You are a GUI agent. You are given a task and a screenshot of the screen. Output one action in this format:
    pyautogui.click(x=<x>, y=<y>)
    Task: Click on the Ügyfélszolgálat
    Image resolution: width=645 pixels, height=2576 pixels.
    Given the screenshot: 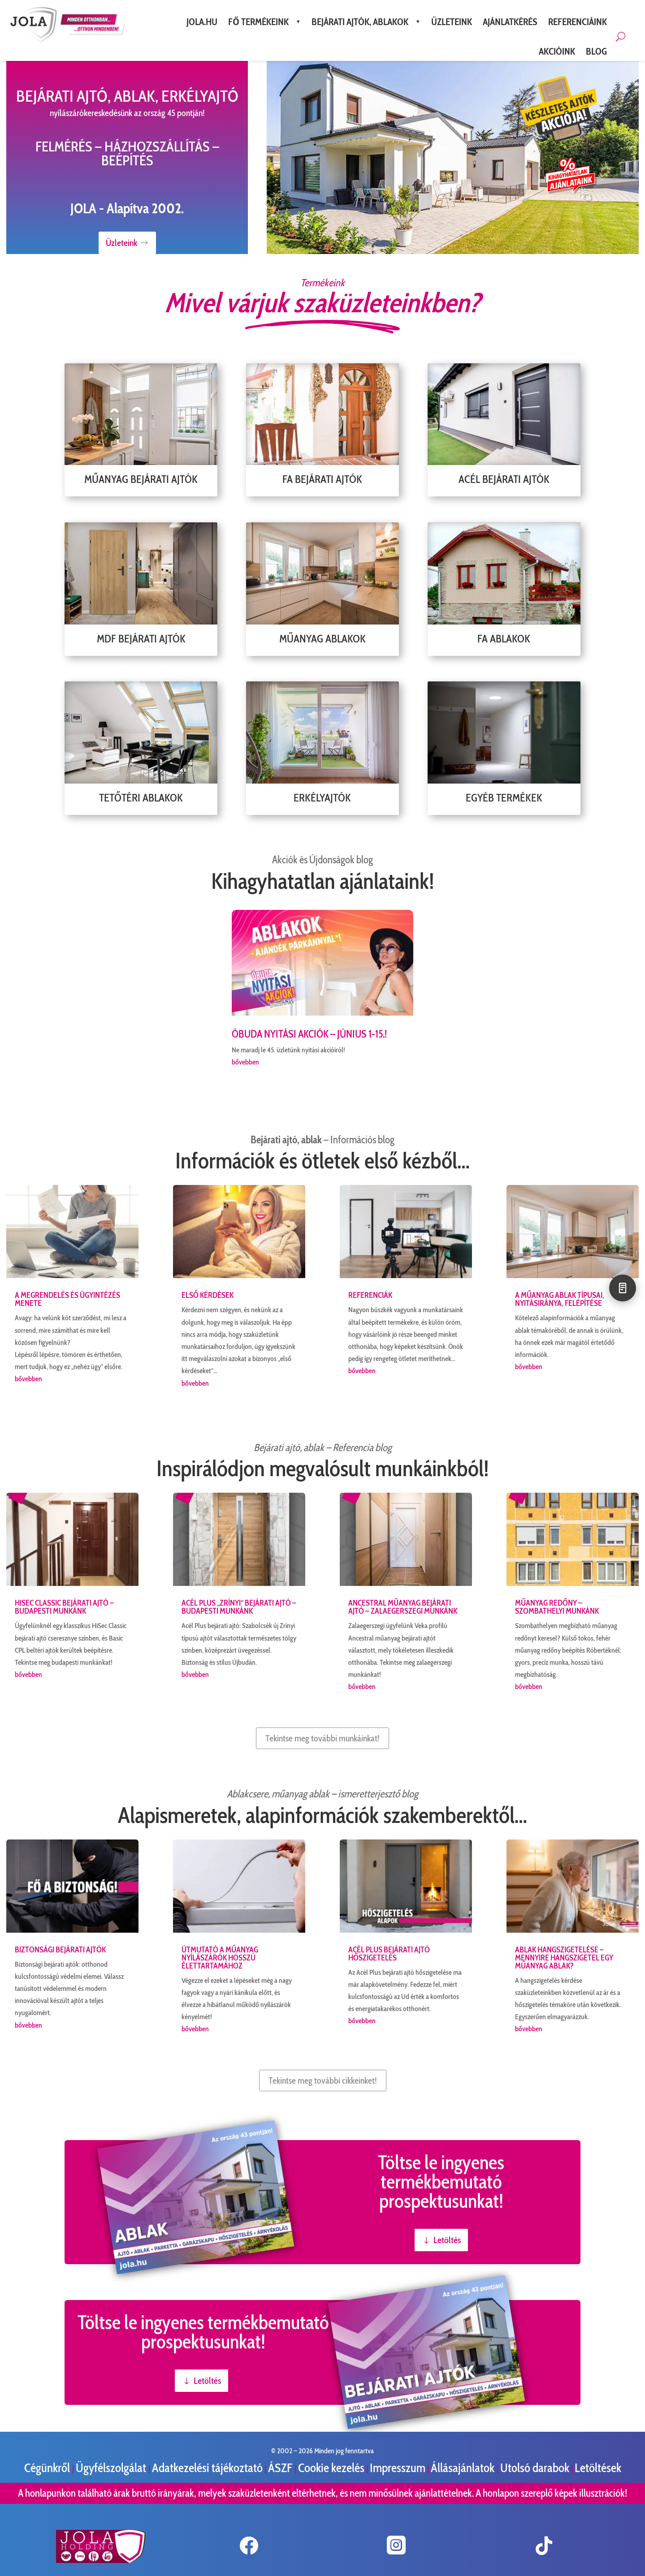 What is the action you would take?
    pyautogui.click(x=112, y=2467)
    